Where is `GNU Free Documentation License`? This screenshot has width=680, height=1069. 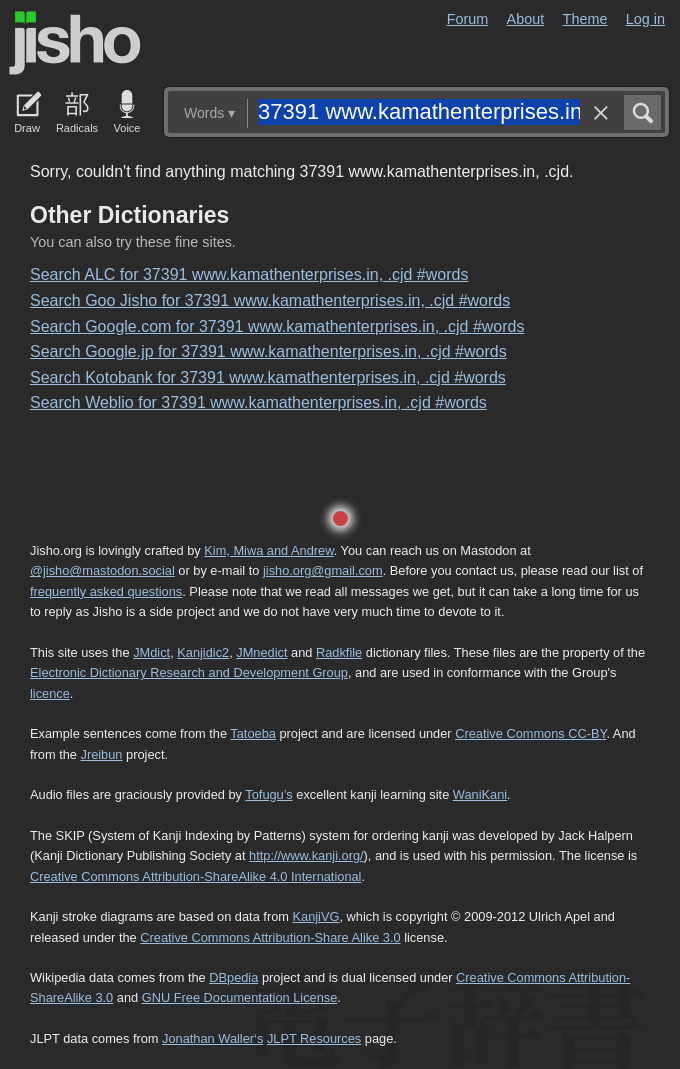 GNU Free Documentation License is located at coordinates (240, 997).